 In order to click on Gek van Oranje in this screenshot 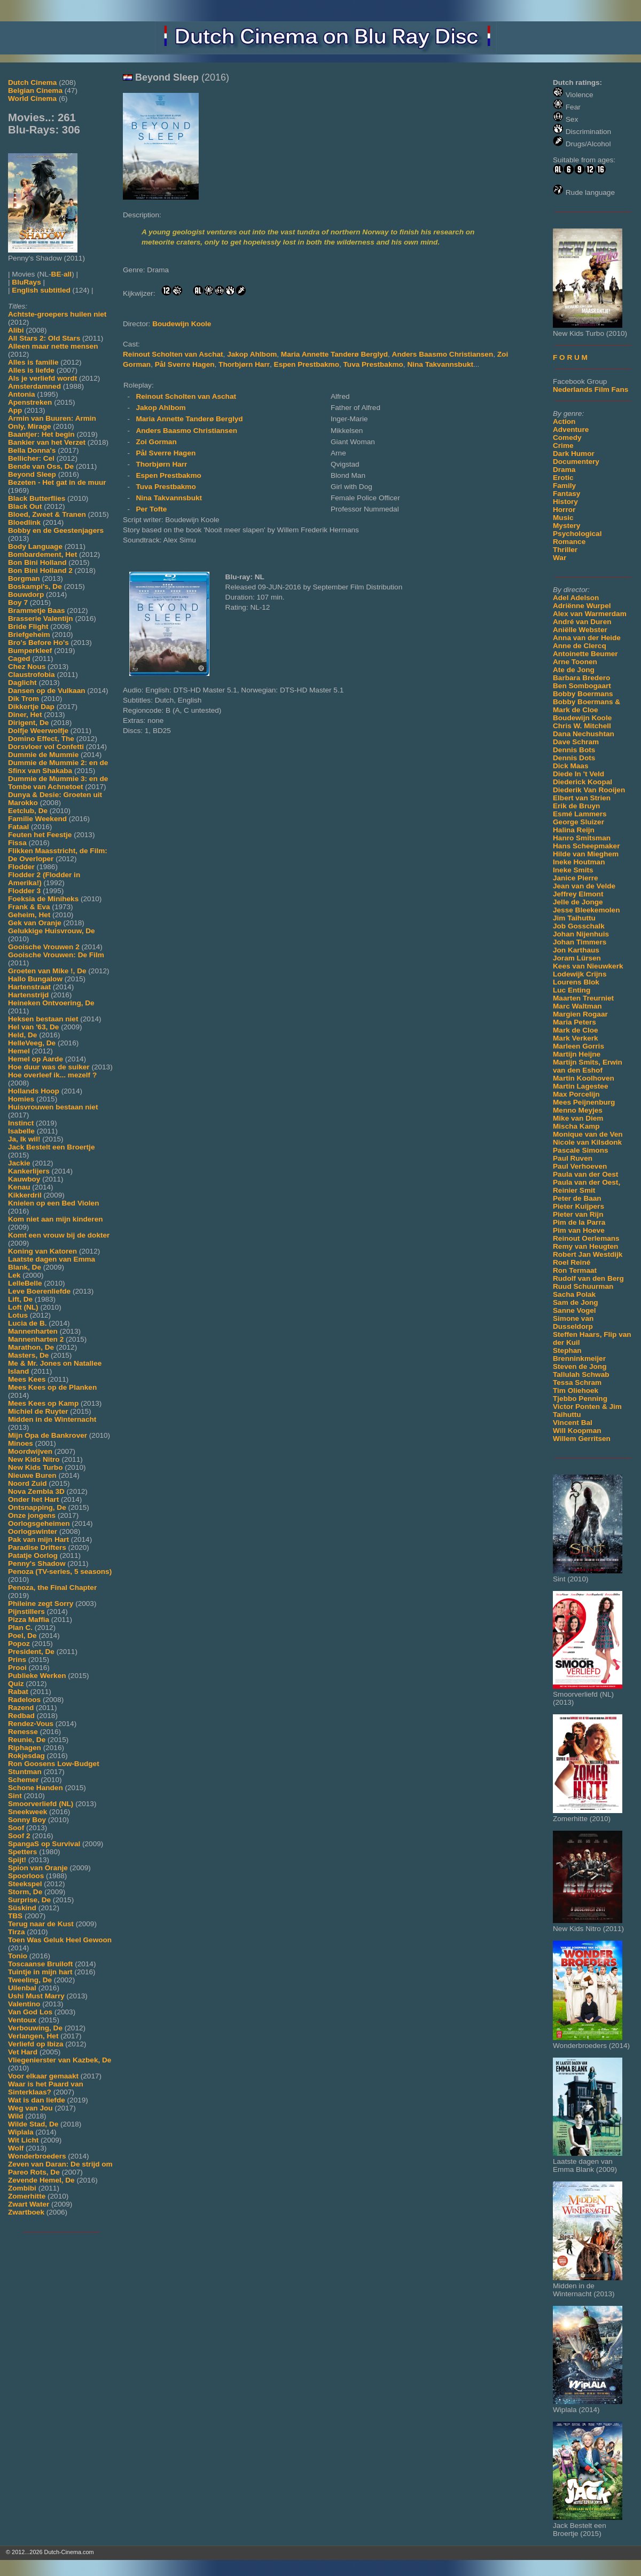, I will do `click(34, 923)`.